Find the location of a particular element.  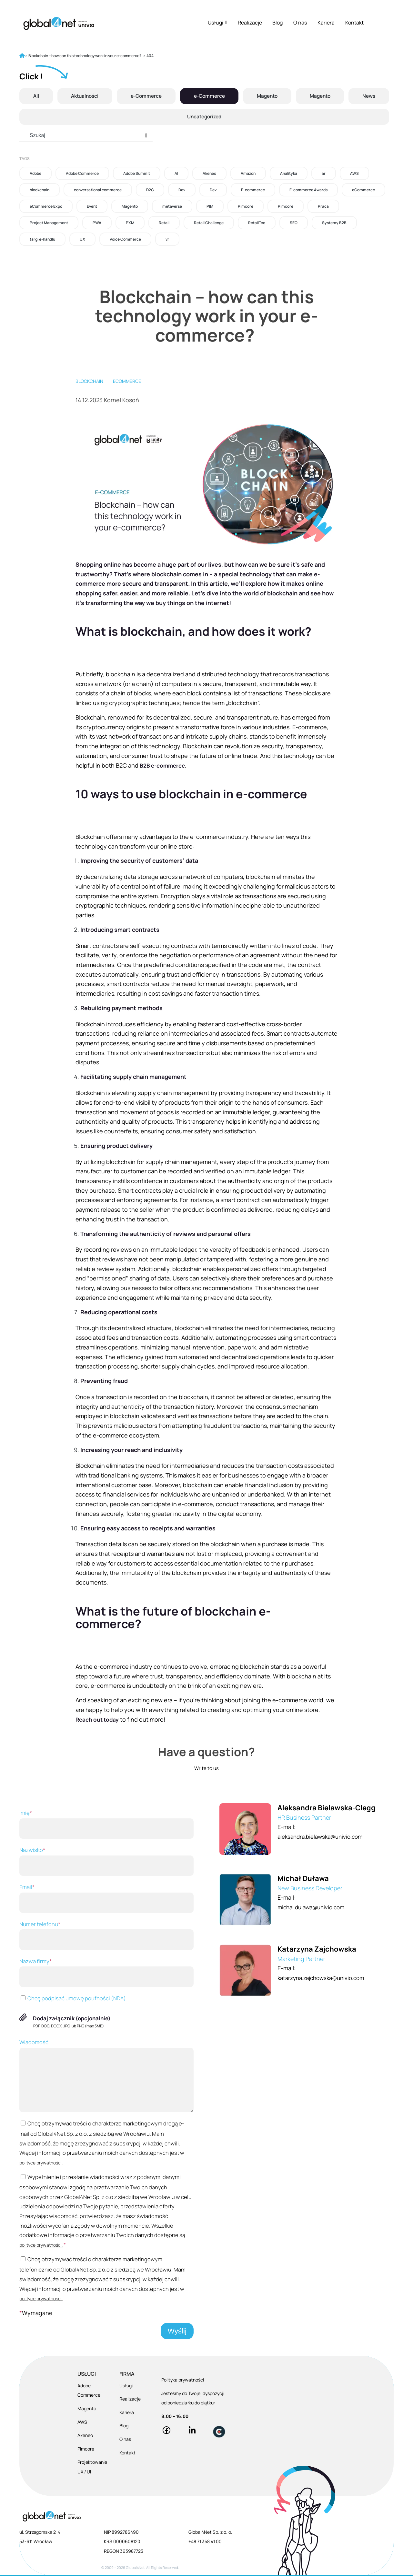

Adobe Commerce is located at coordinates (82, 173).